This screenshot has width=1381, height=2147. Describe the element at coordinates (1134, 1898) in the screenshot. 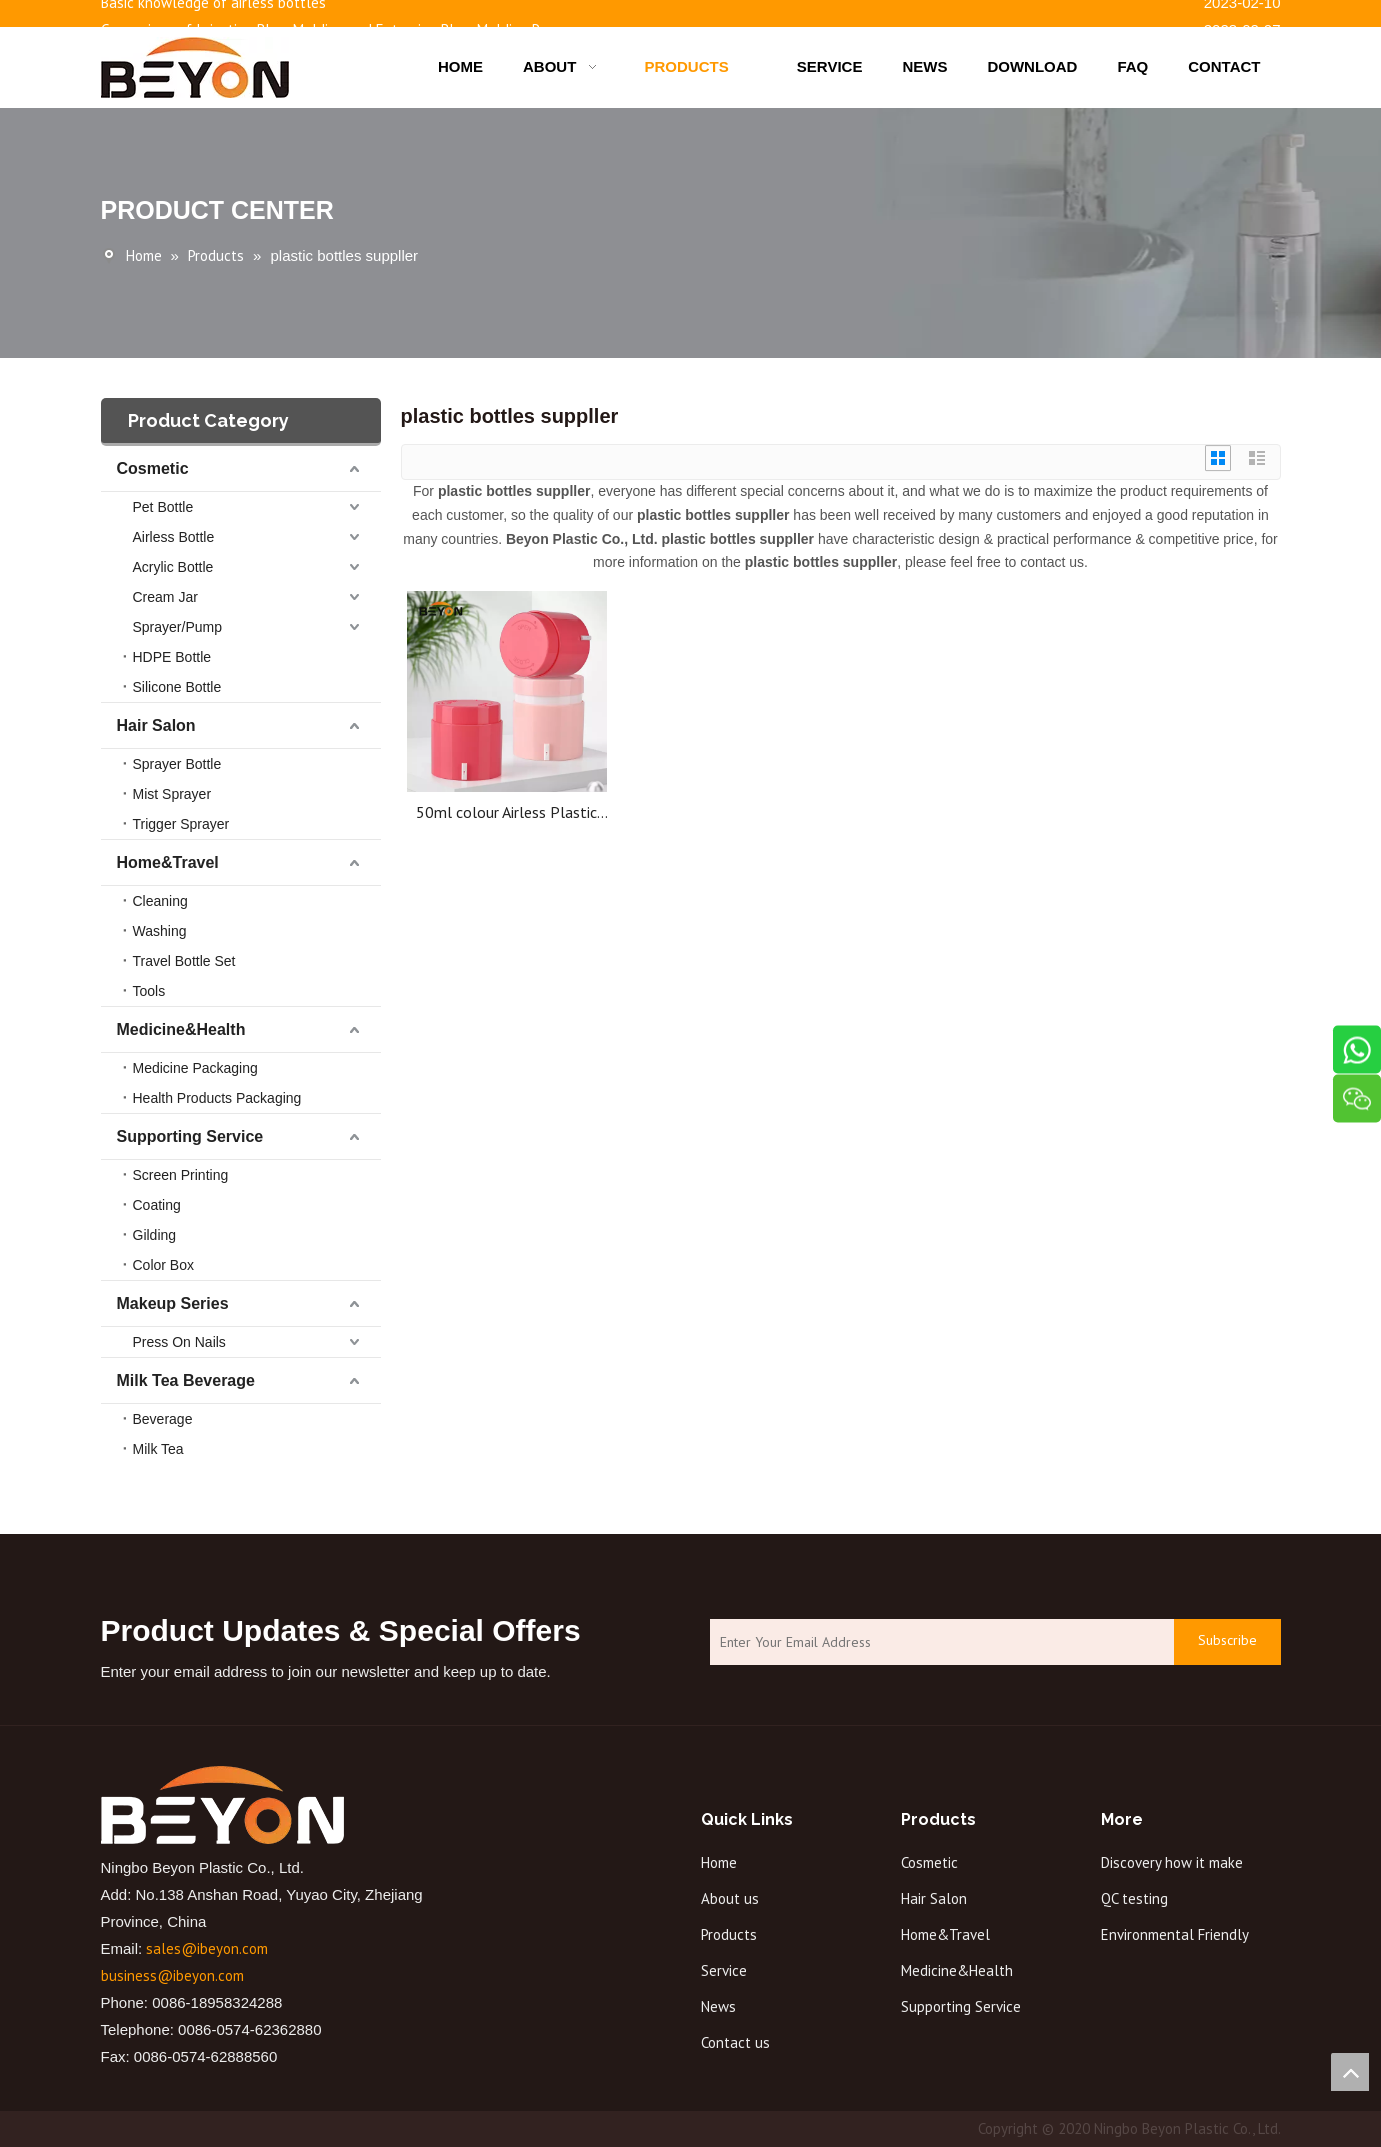

I see `QC testing` at that location.